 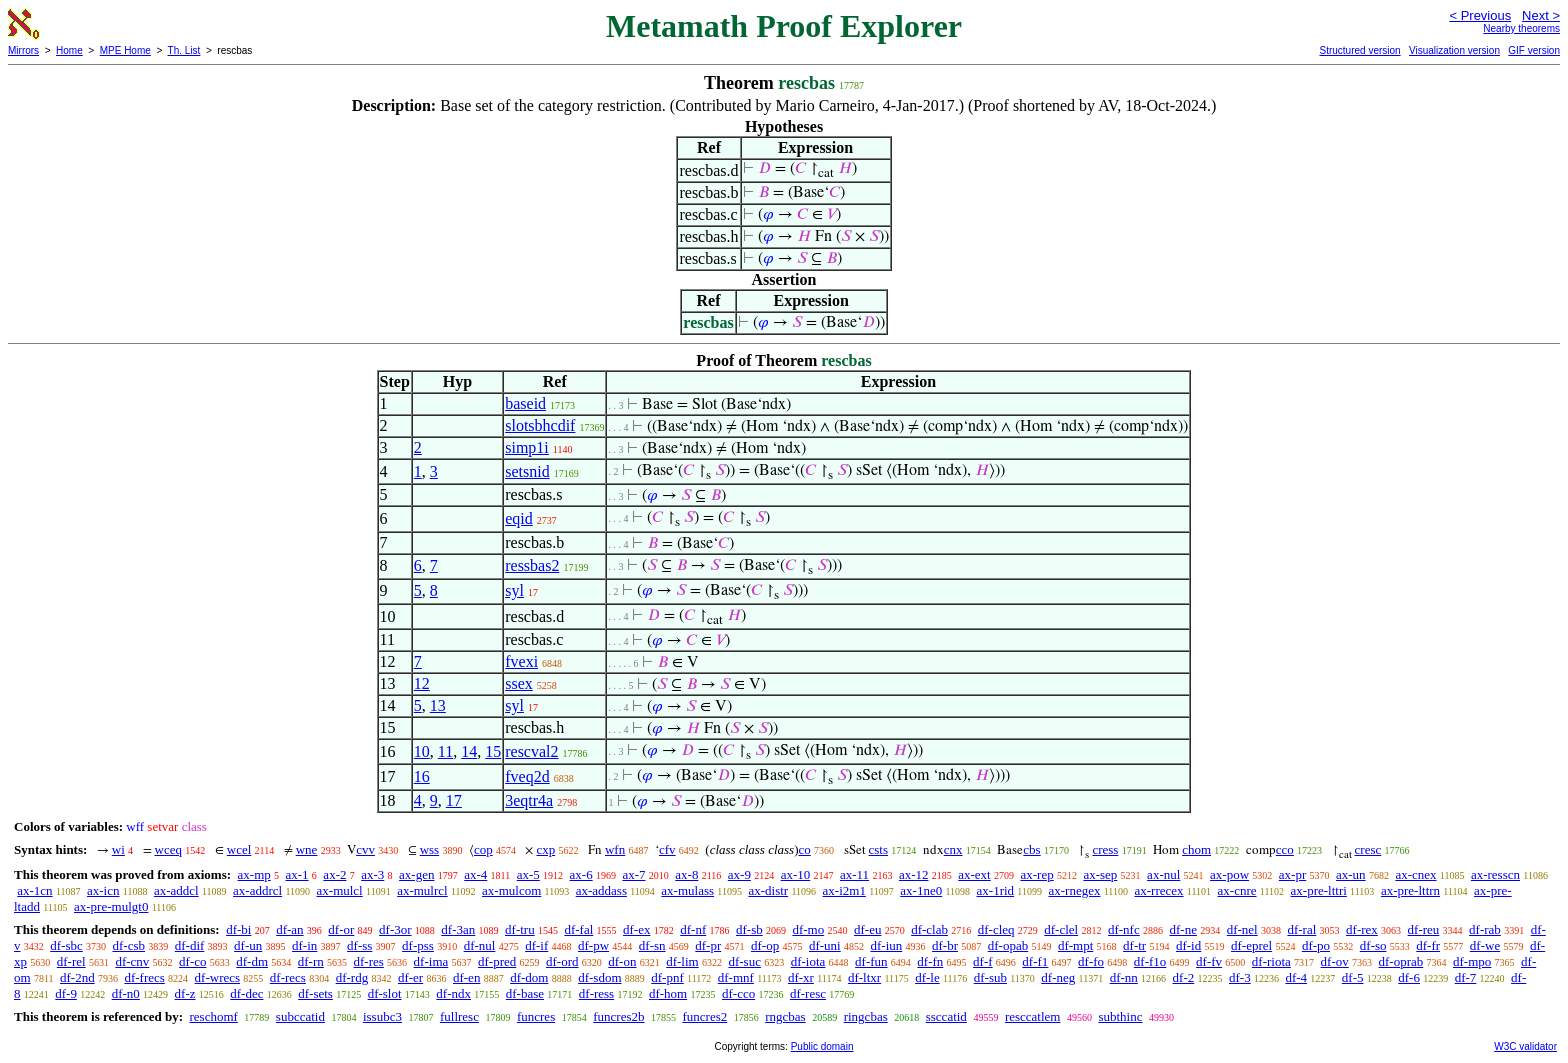 What do you see at coordinates (921, 890) in the screenshot?
I see `ax-1ne0` at bounding box center [921, 890].